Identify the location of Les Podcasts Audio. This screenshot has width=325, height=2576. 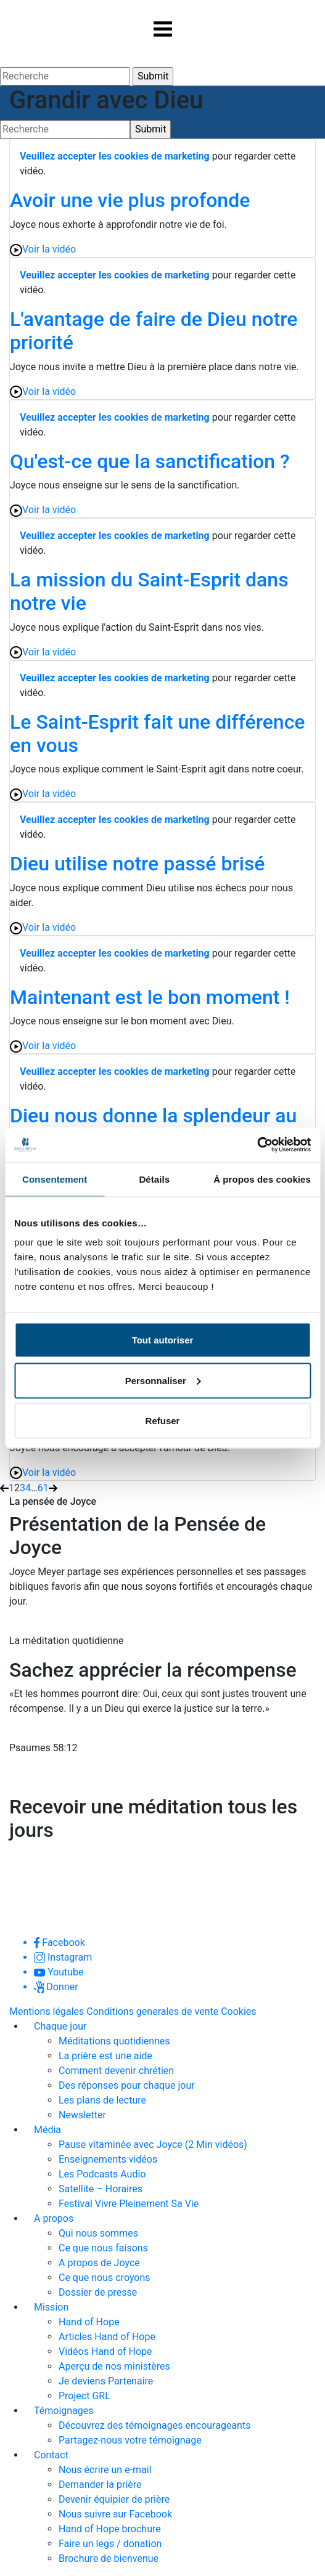
(102, 2174).